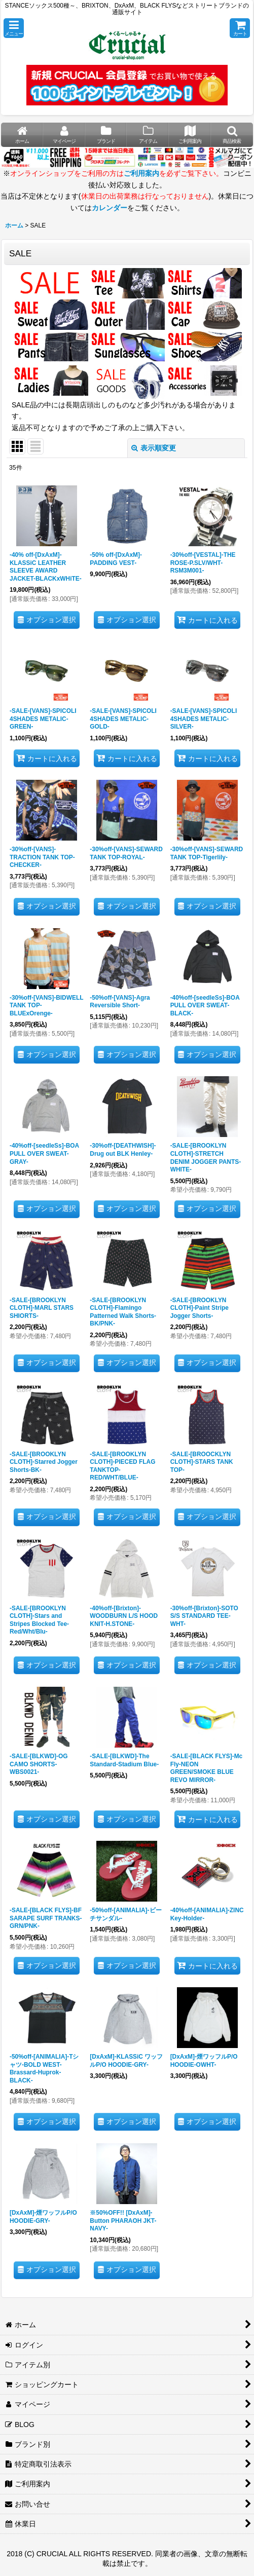 This screenshot has height=2576, width=254. I want to click on [button], so click(14, 28).